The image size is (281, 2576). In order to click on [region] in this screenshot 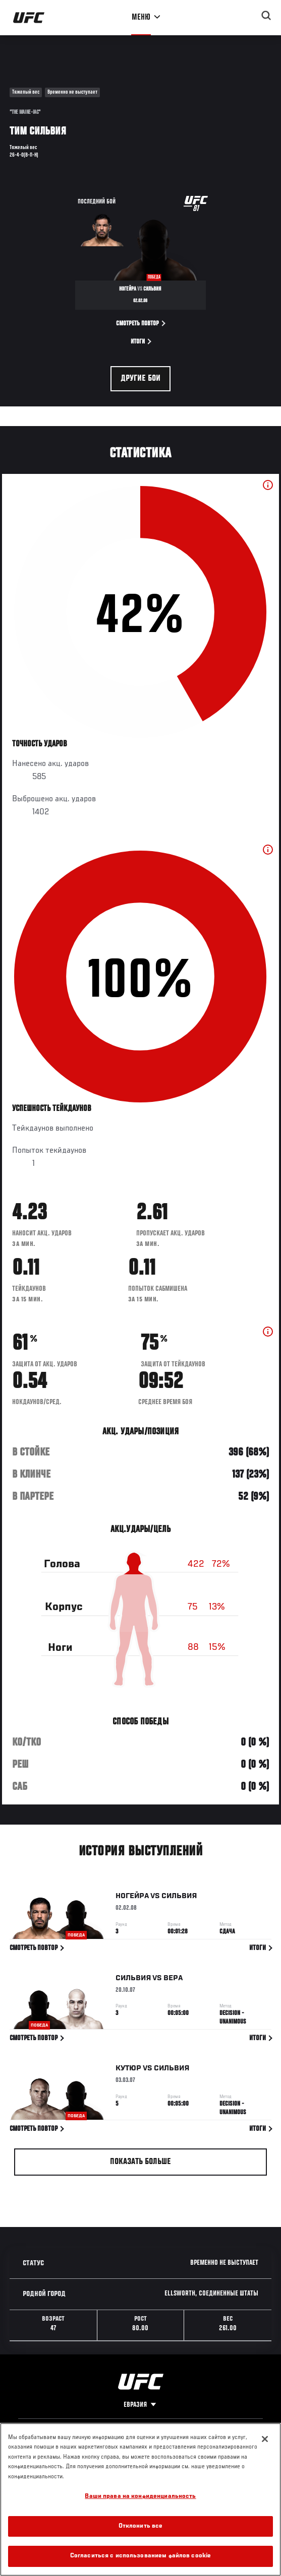, I will do `click(140, 2499)`.